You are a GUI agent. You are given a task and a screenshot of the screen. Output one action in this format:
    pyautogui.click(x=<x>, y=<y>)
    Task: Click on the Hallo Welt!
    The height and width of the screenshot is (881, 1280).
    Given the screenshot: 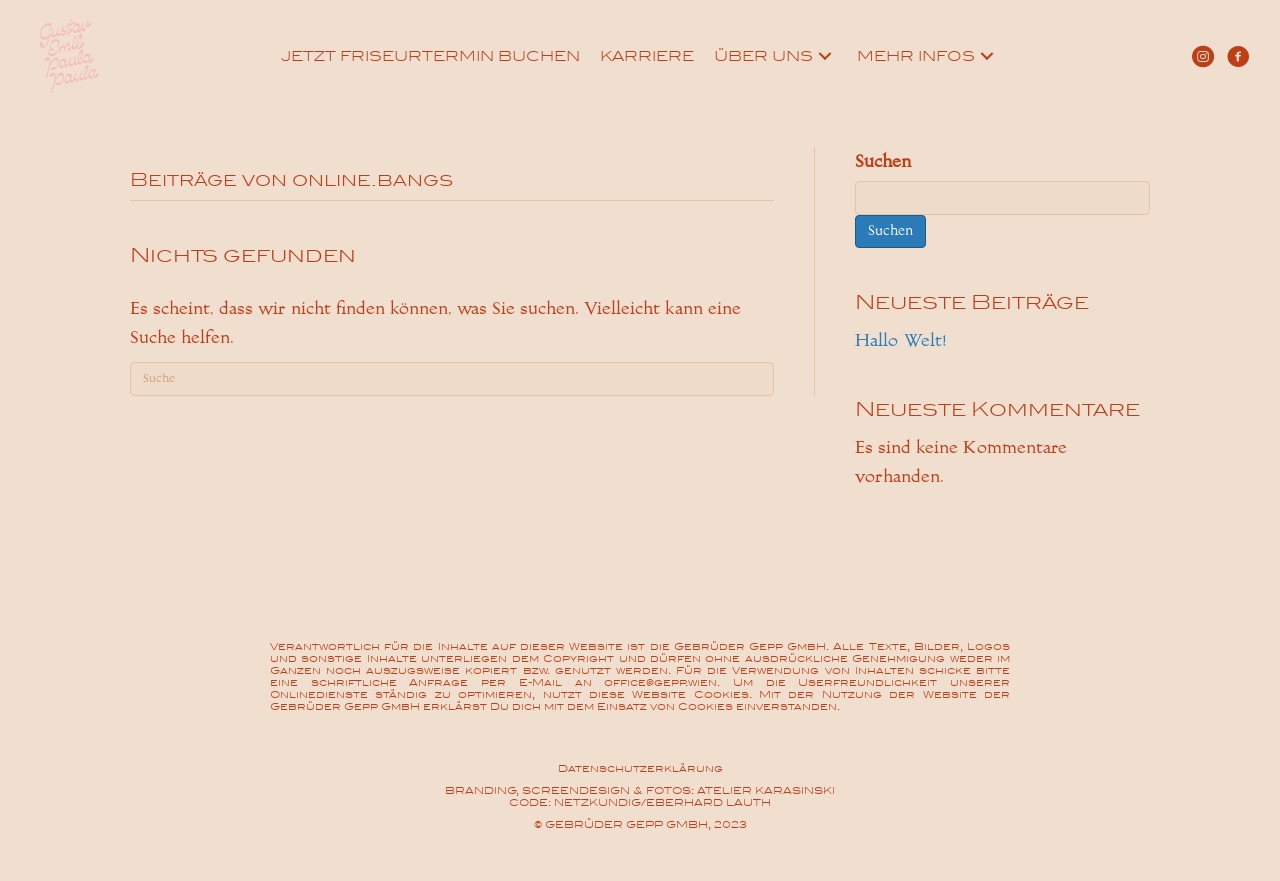 What is the action you would take?
    pyautogui.click(x=900, y=340)
    